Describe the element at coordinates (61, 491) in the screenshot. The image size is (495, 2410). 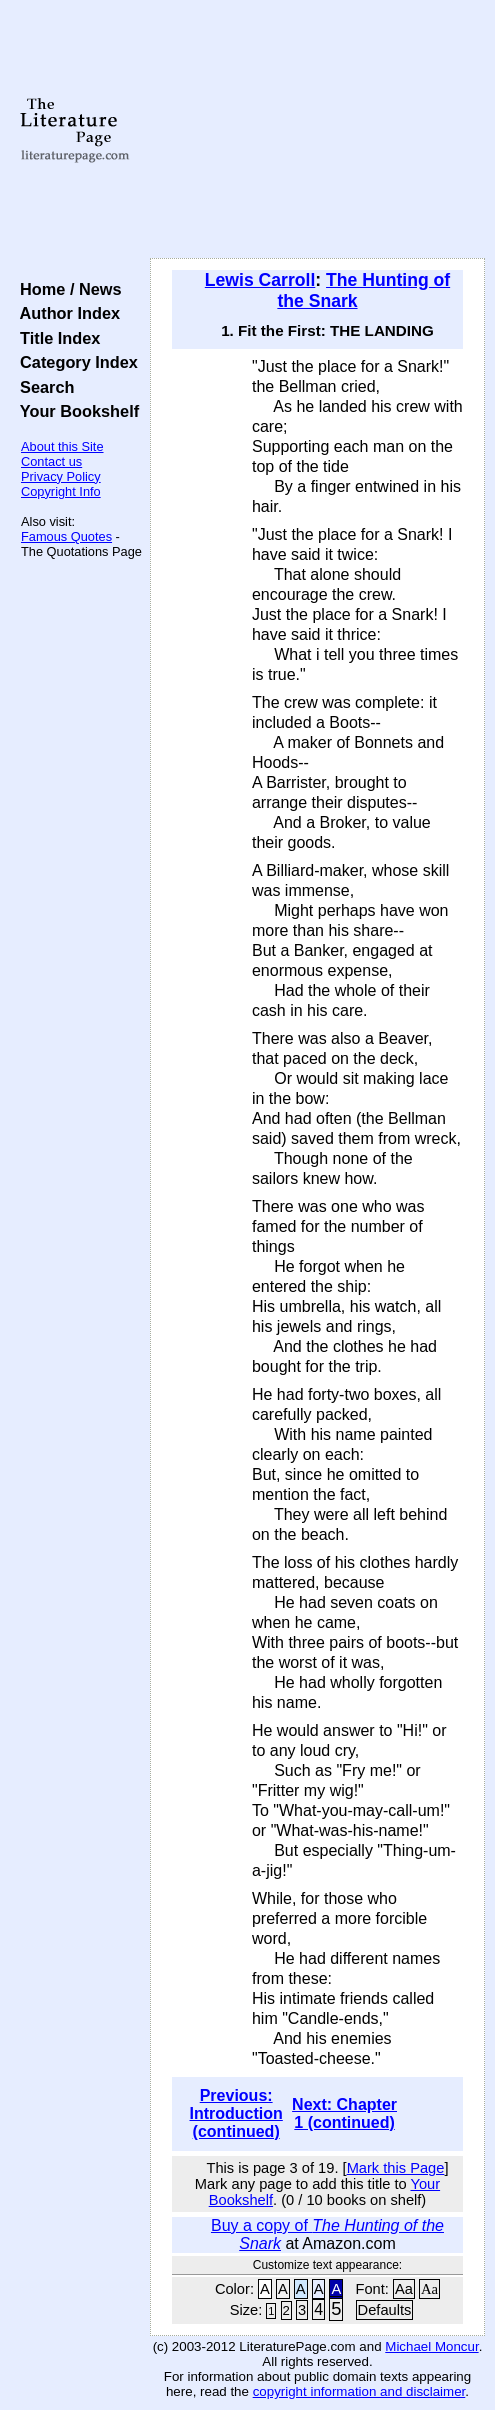
I see `Copyright Info` at that location.